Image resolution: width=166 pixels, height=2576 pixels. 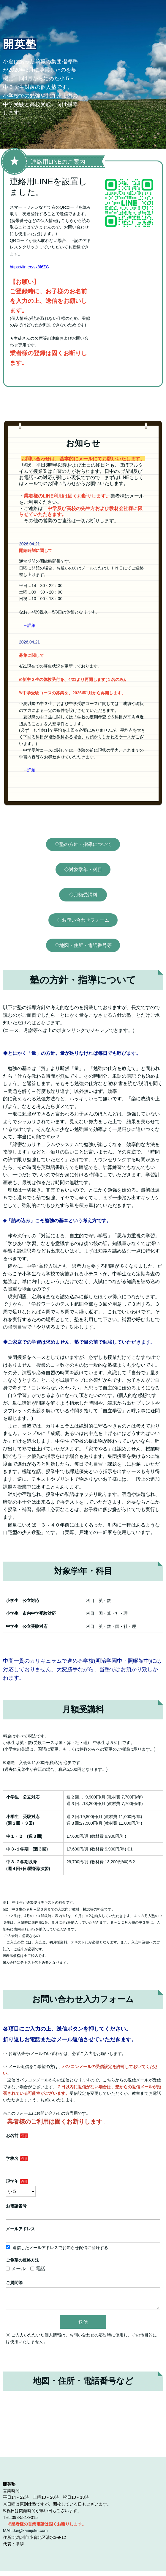 What do you see at coordinates (12, 2181) in the screenshot?
I see `現学年` at bounding box center [12, 2181].